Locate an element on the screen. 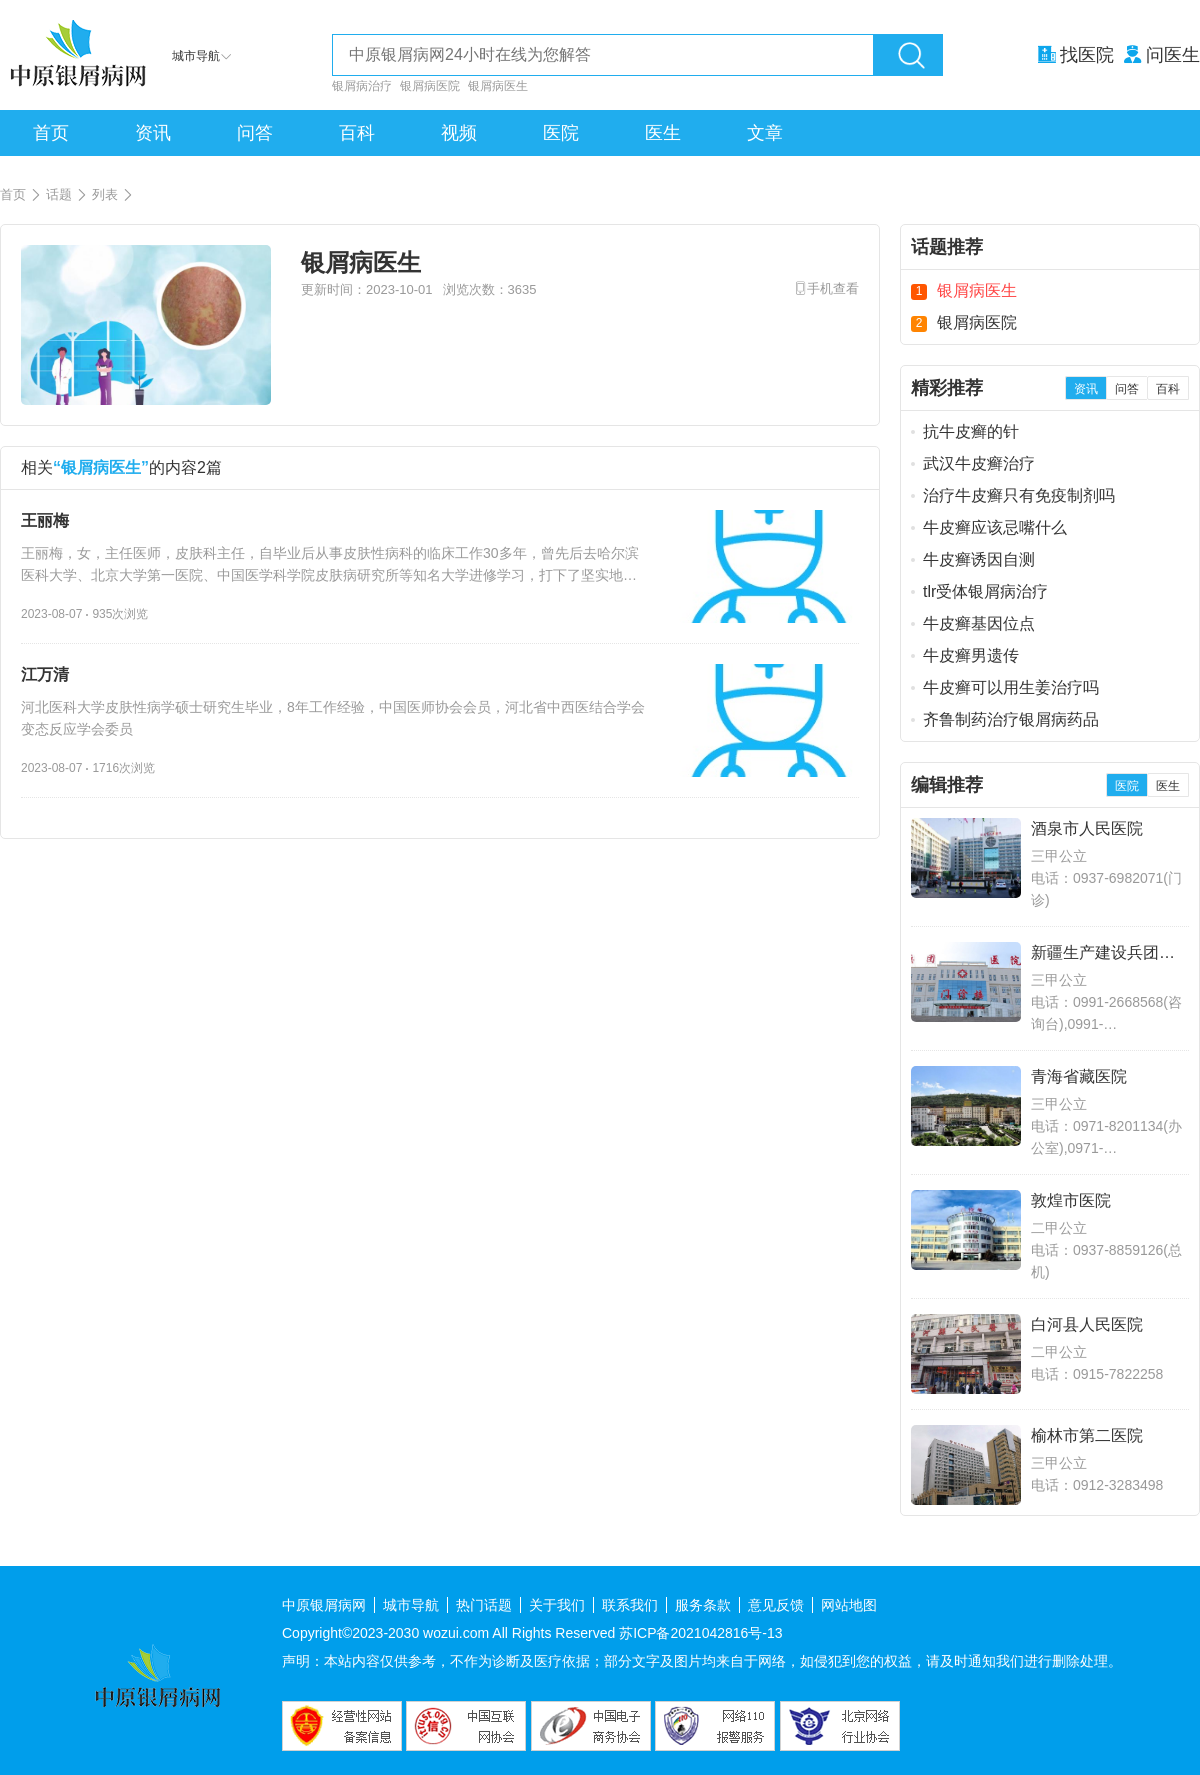  医院 is located at coordinates (561, 133).